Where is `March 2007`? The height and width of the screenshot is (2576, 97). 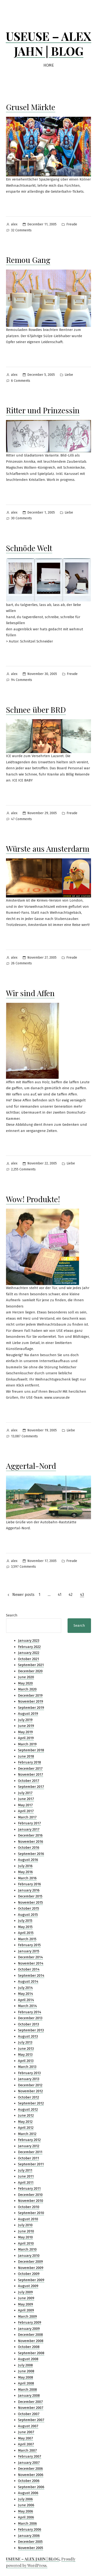
March 2007 is located at coordinates (27, 2450).